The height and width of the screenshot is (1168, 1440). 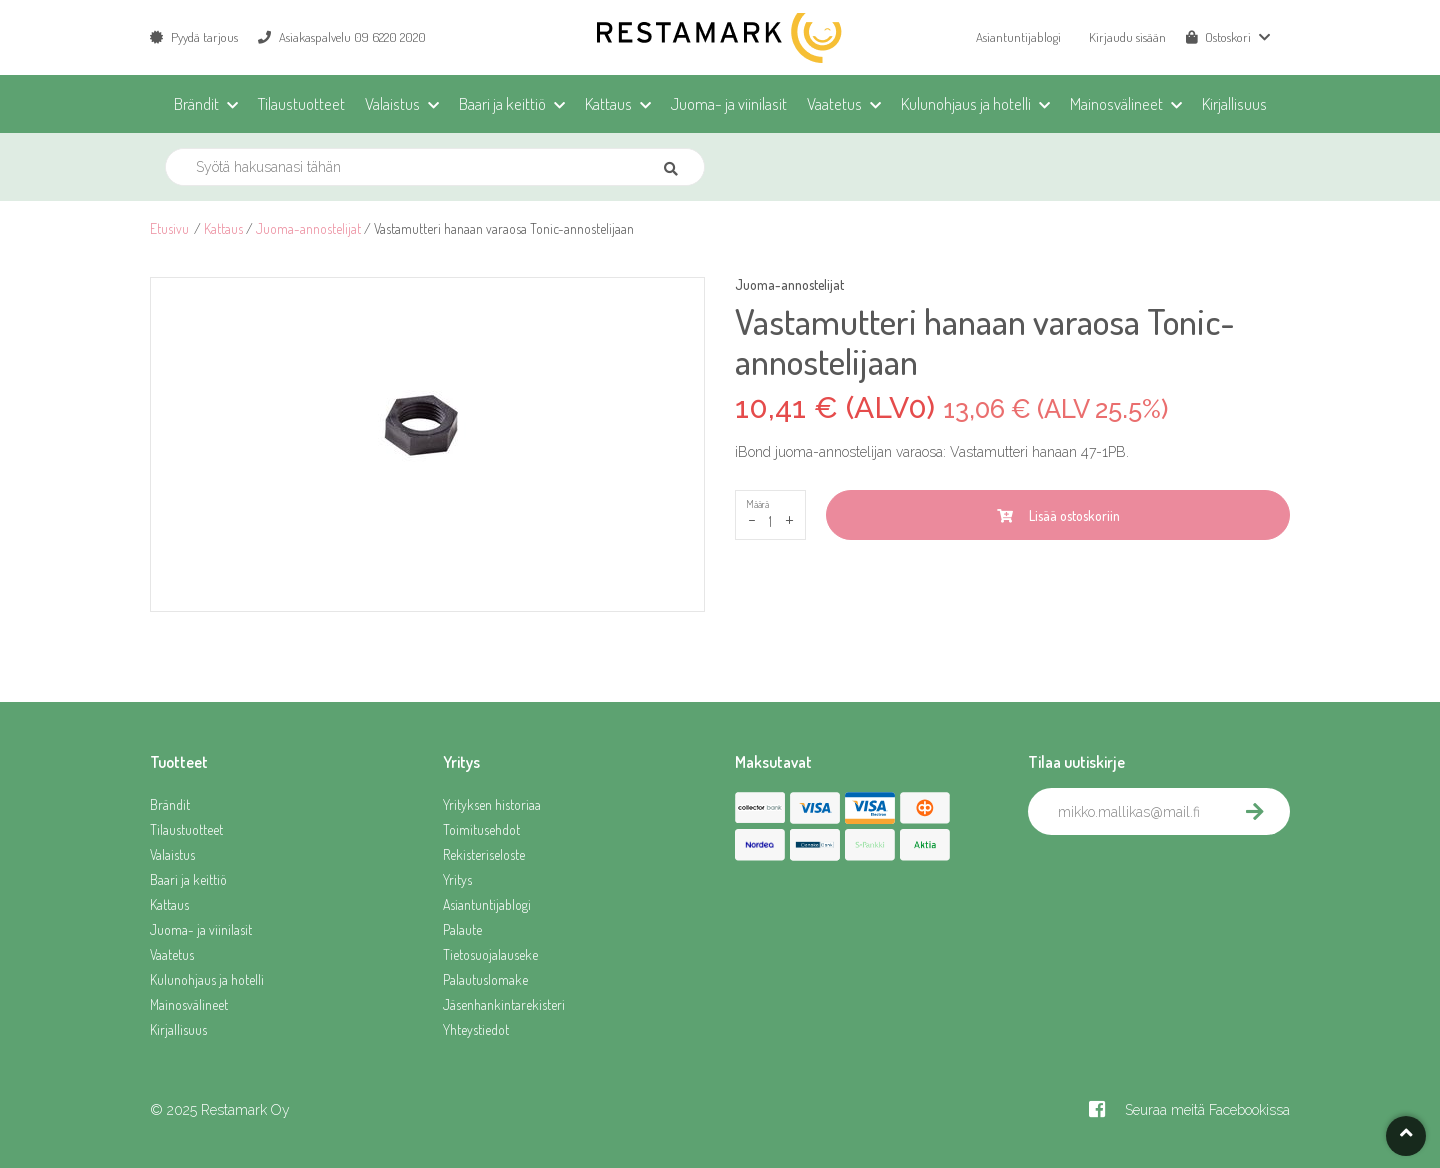 What do you see at coordinates (223, 228) in the screenshot?
I see `Kattaus` at bounding box center [223, 228].